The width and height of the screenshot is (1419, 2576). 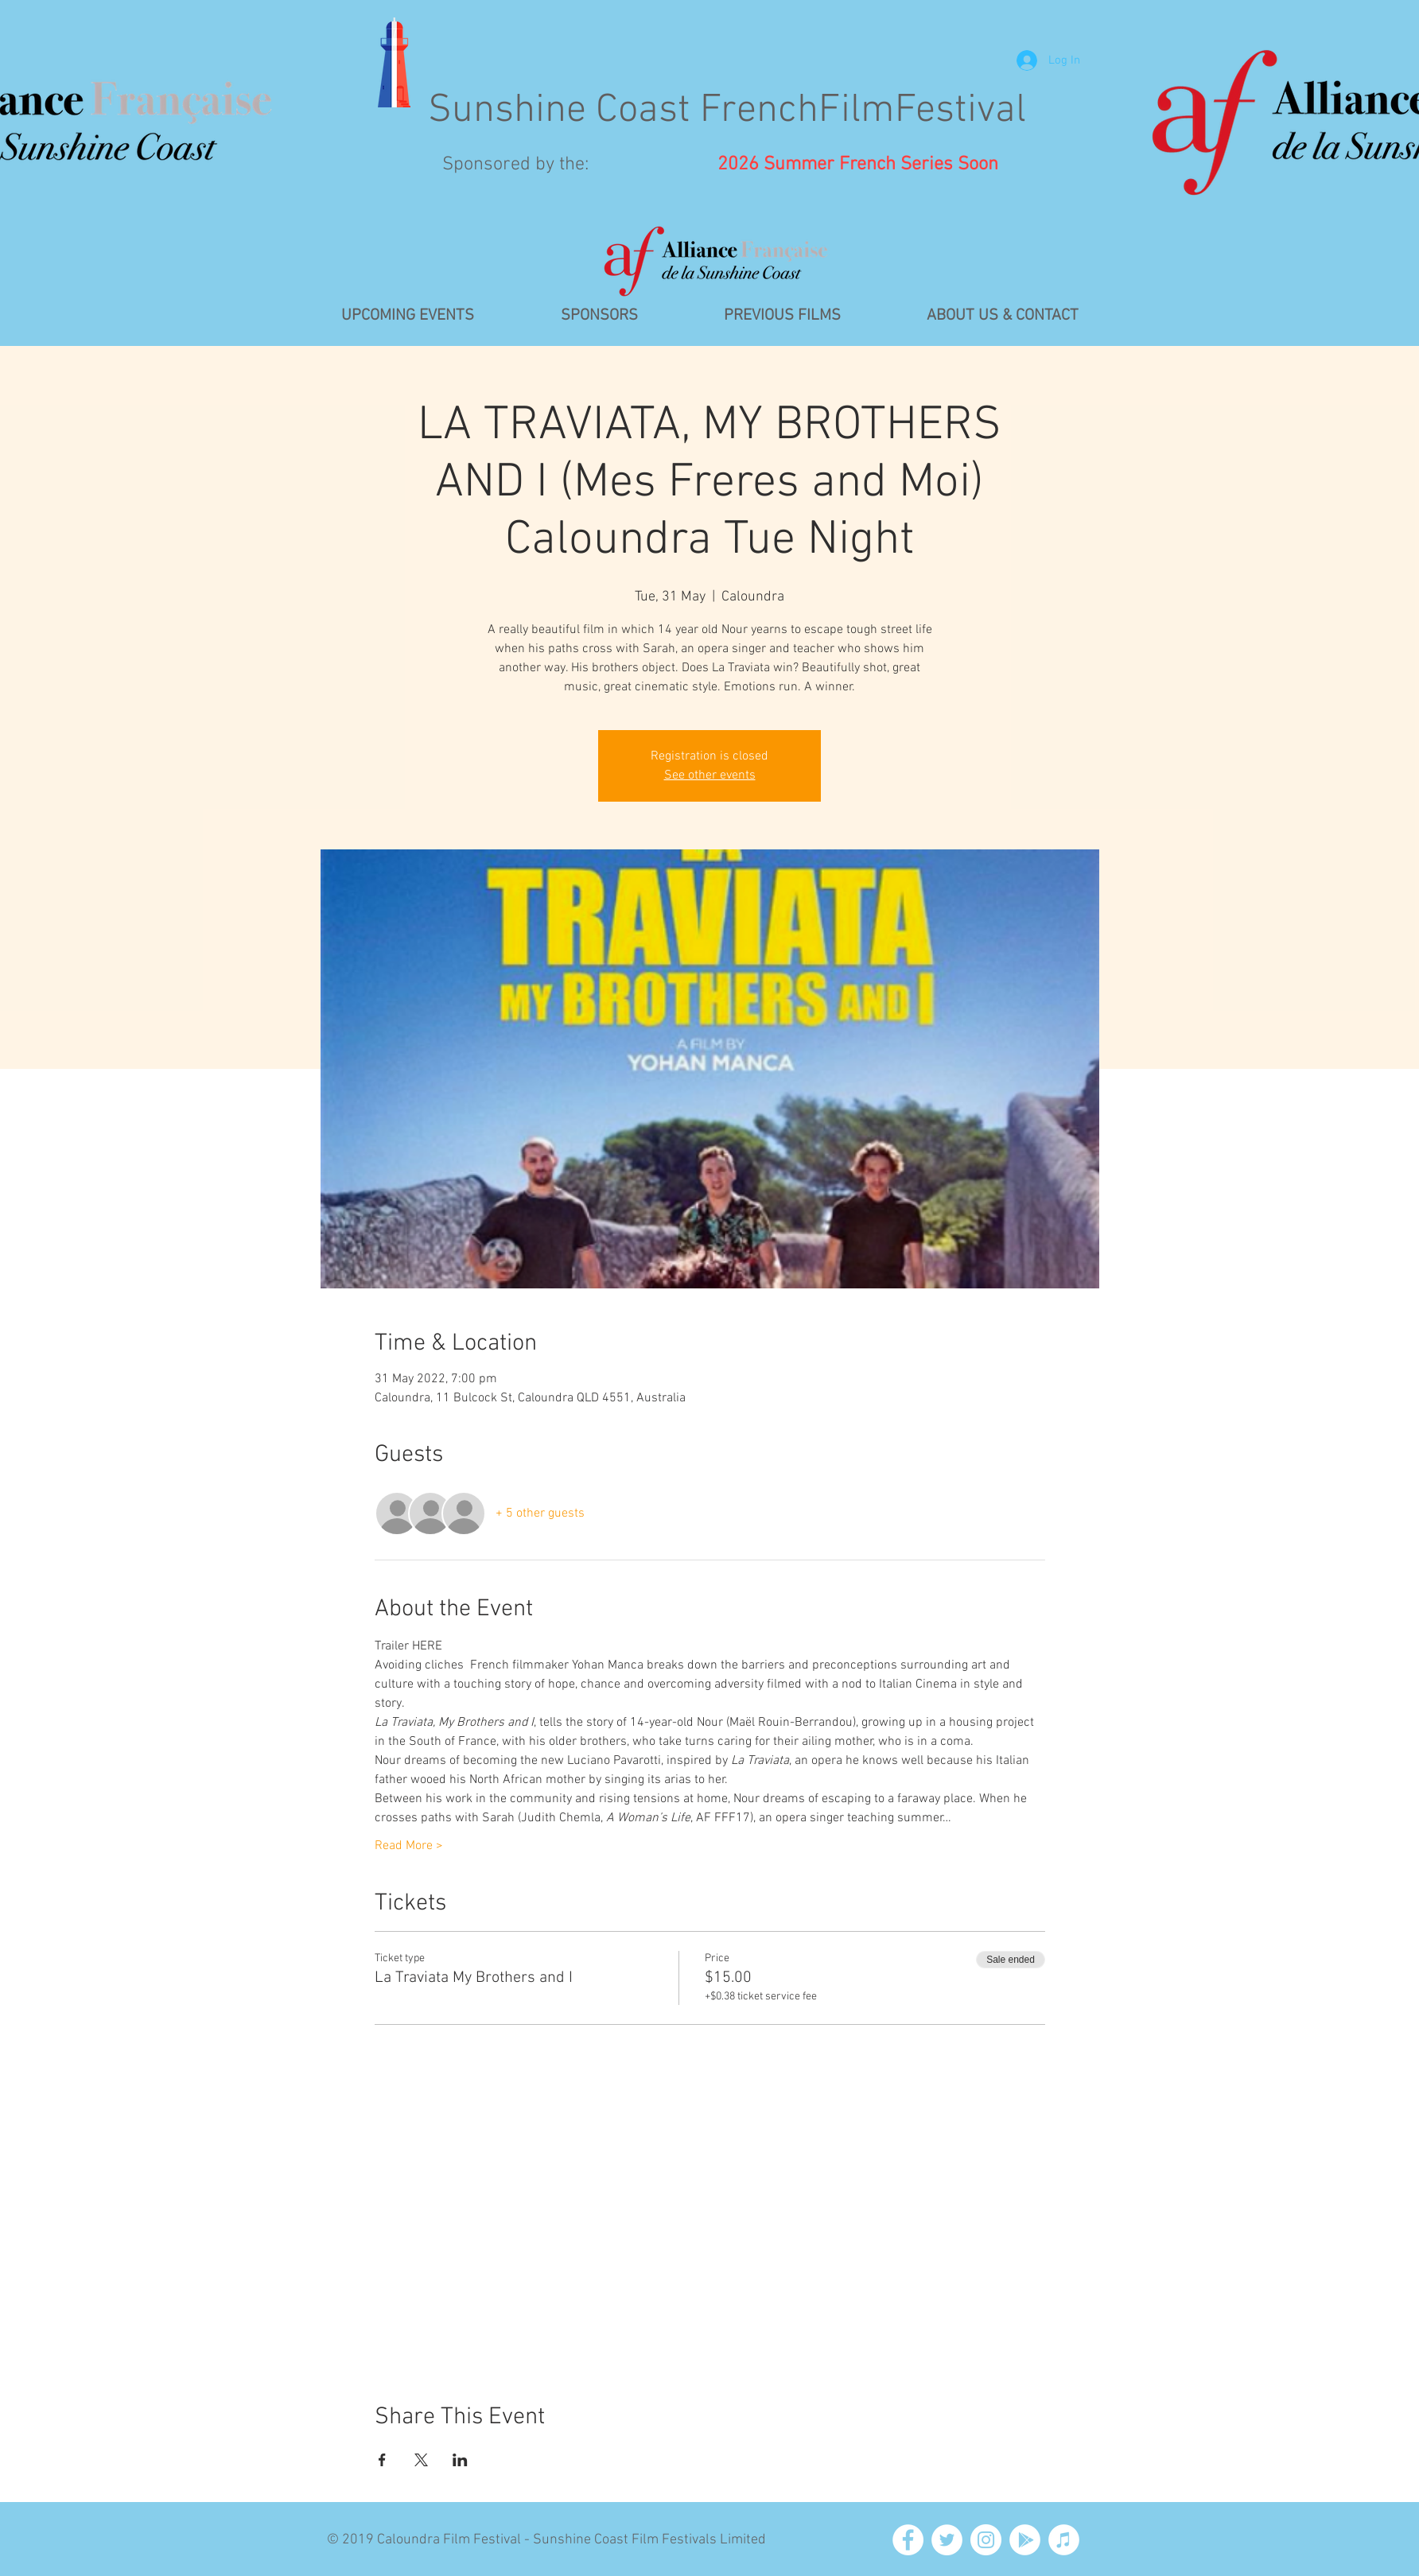 What do you see at coordinates (985, 2539) in the screenshot?
I see `[Instagram - White Circle]` at bounding box center [985, 2539].